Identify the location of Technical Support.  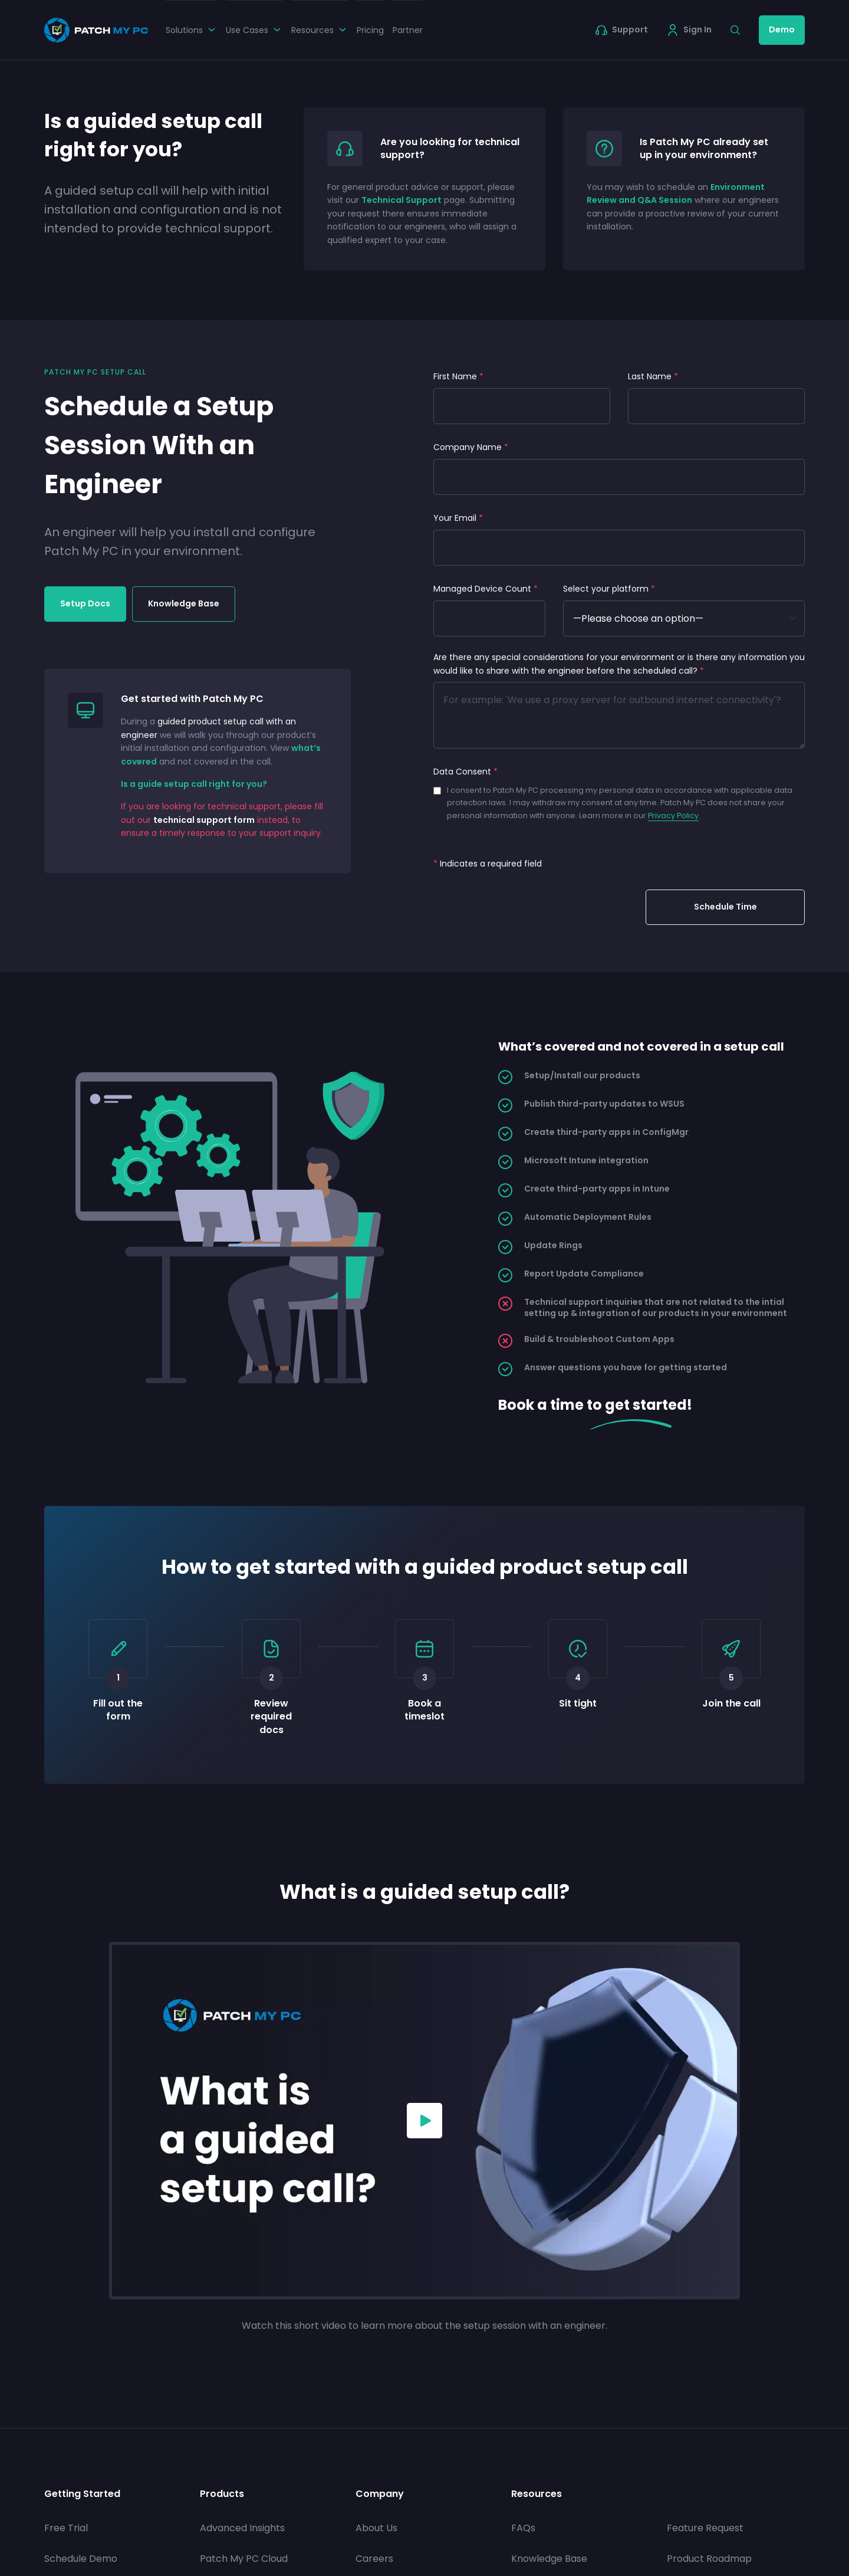
(401, 200).